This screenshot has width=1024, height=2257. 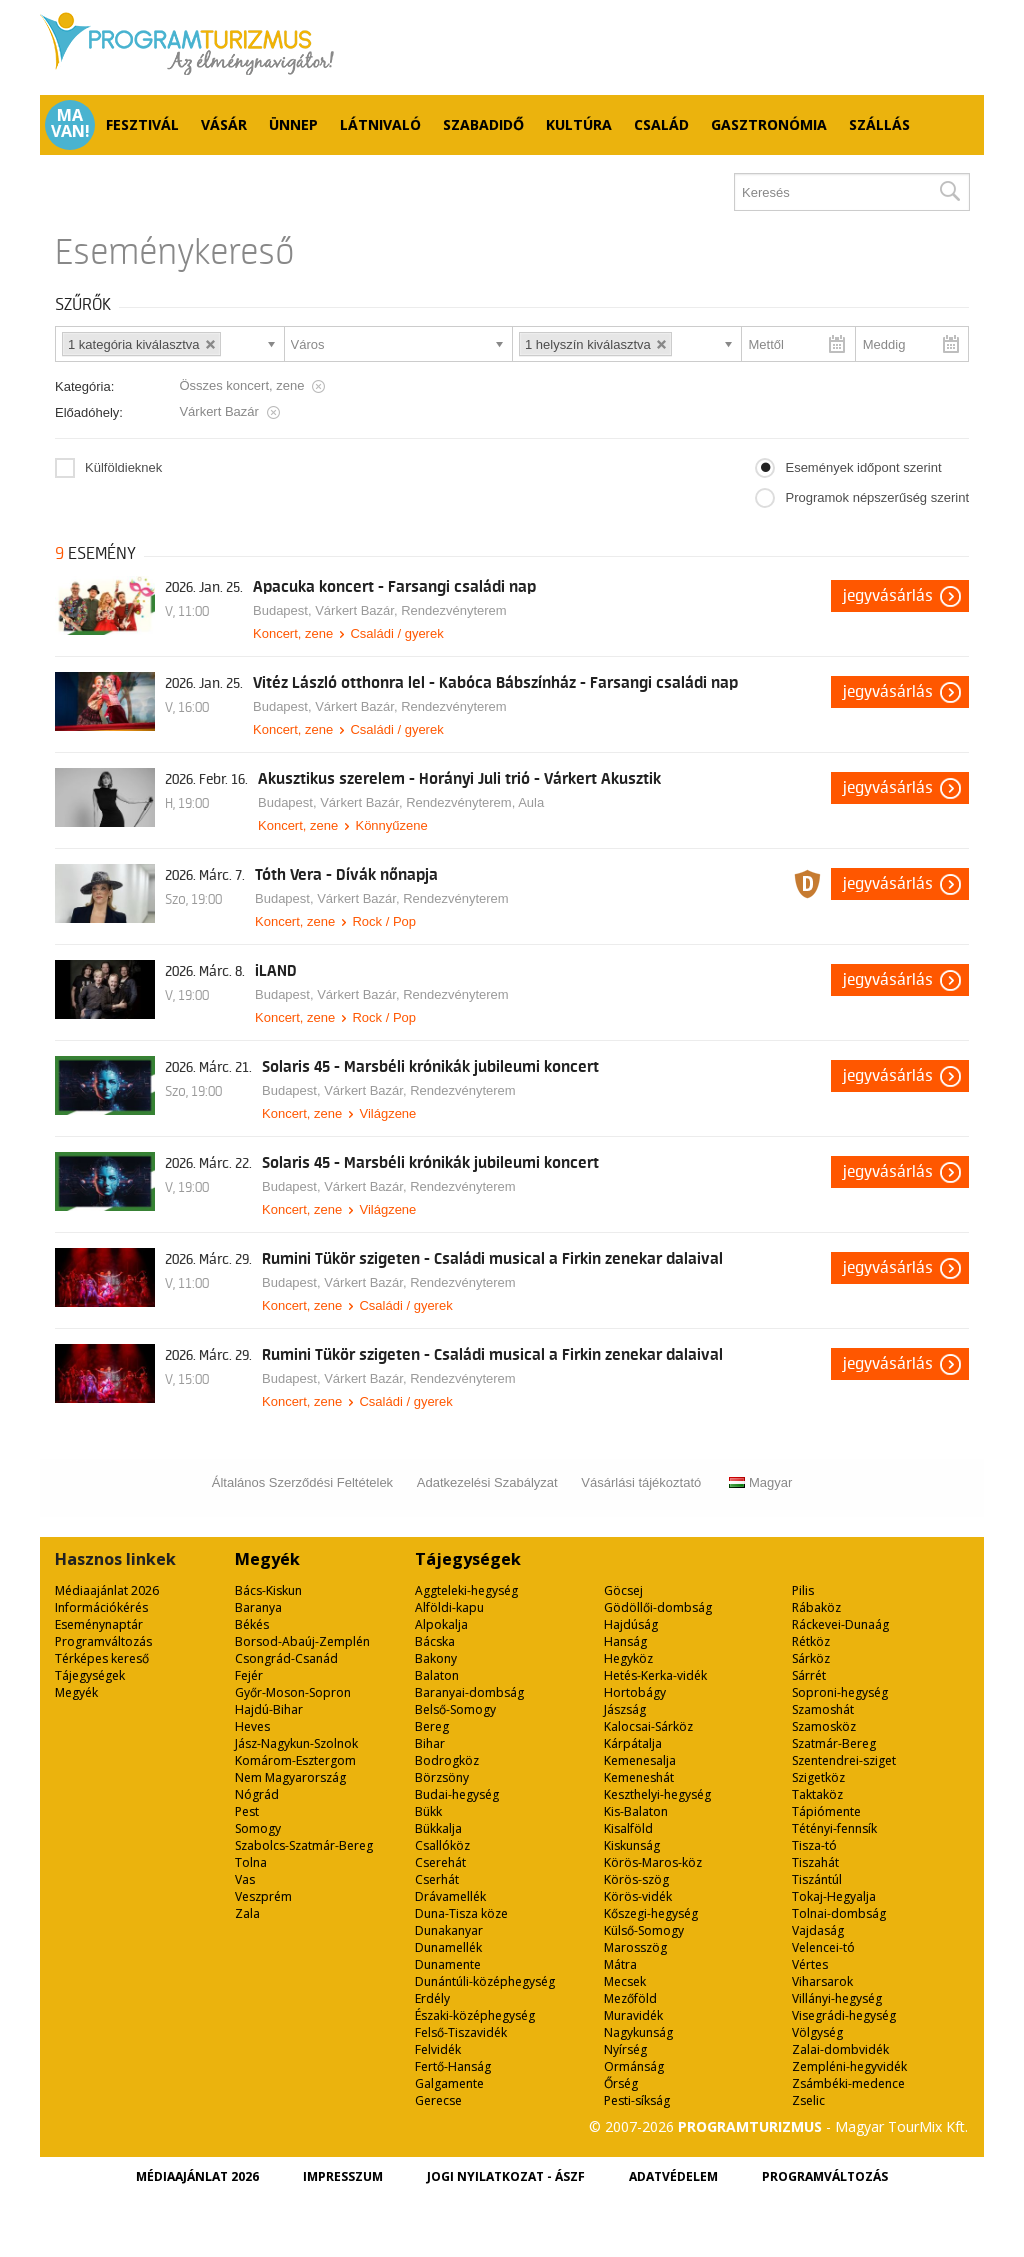 What do you see at coordinates (630, 1998) in the screenshot?
I see `Mezőföld` at bounding box center [630, 1998].